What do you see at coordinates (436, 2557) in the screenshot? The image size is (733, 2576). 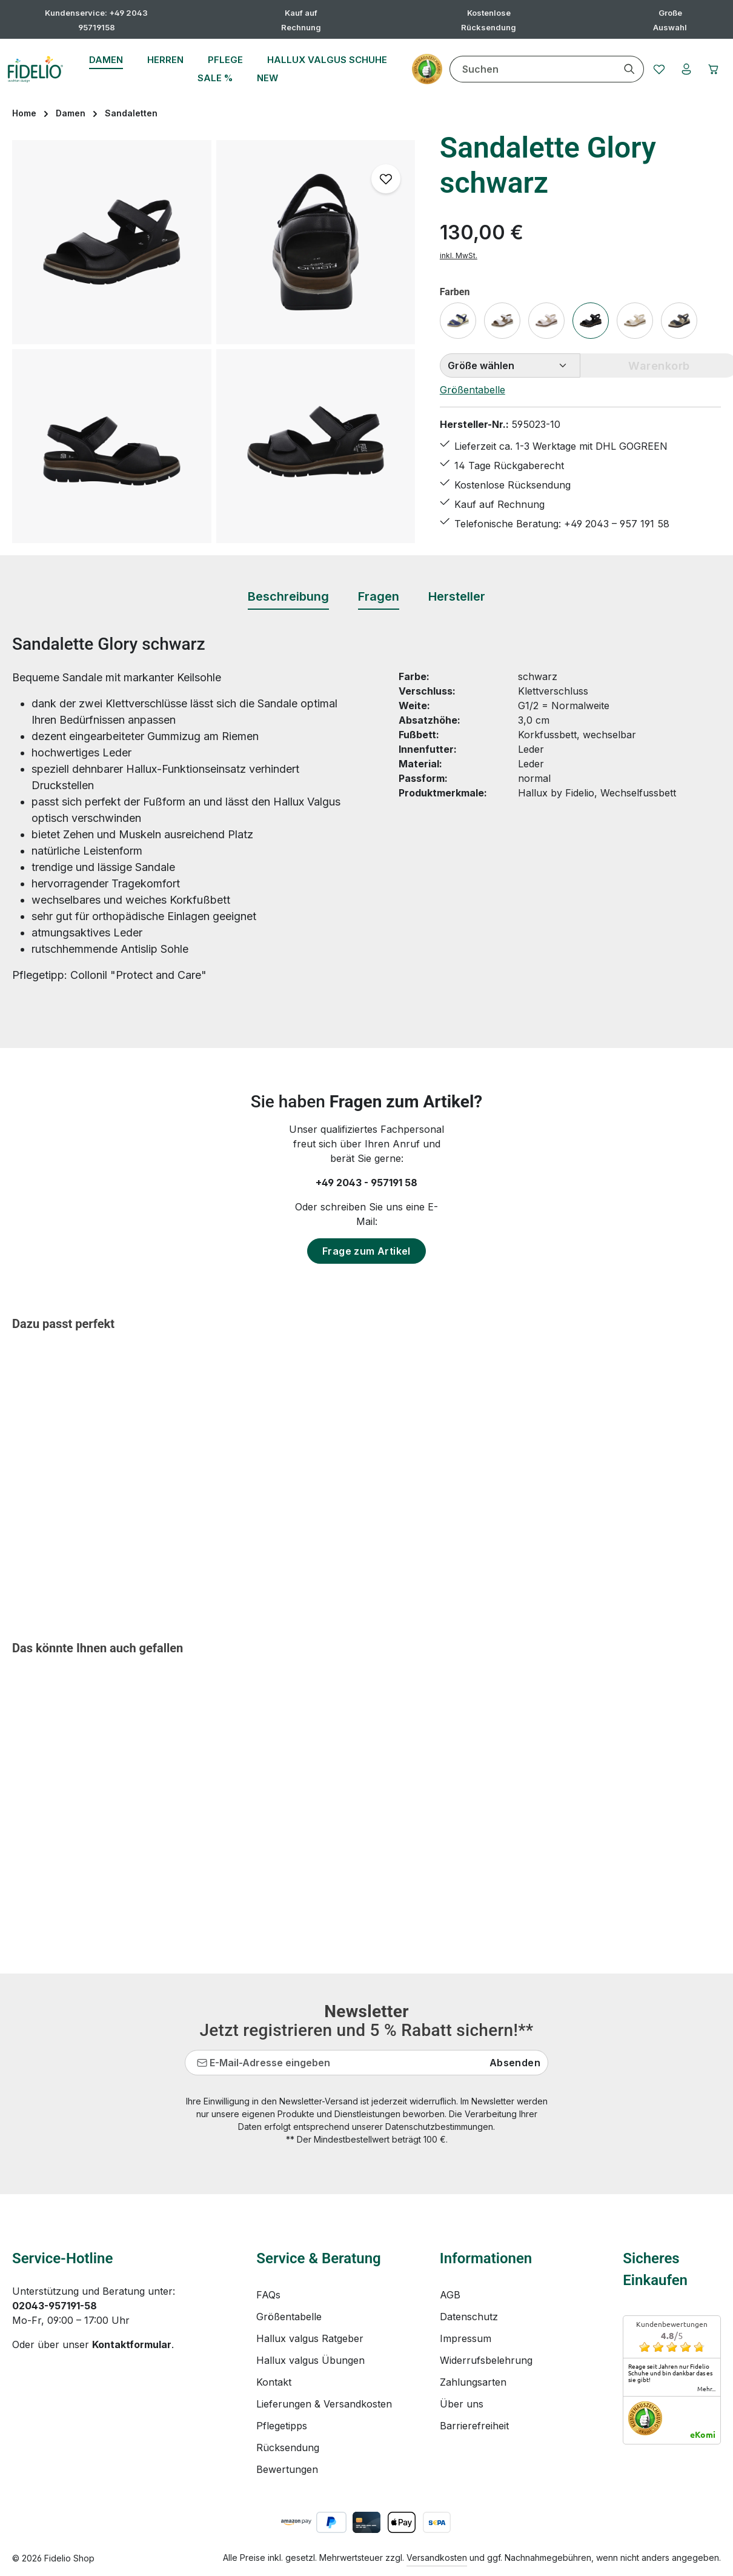 I see `Versandkosten` at bounding box center [436, 2557].